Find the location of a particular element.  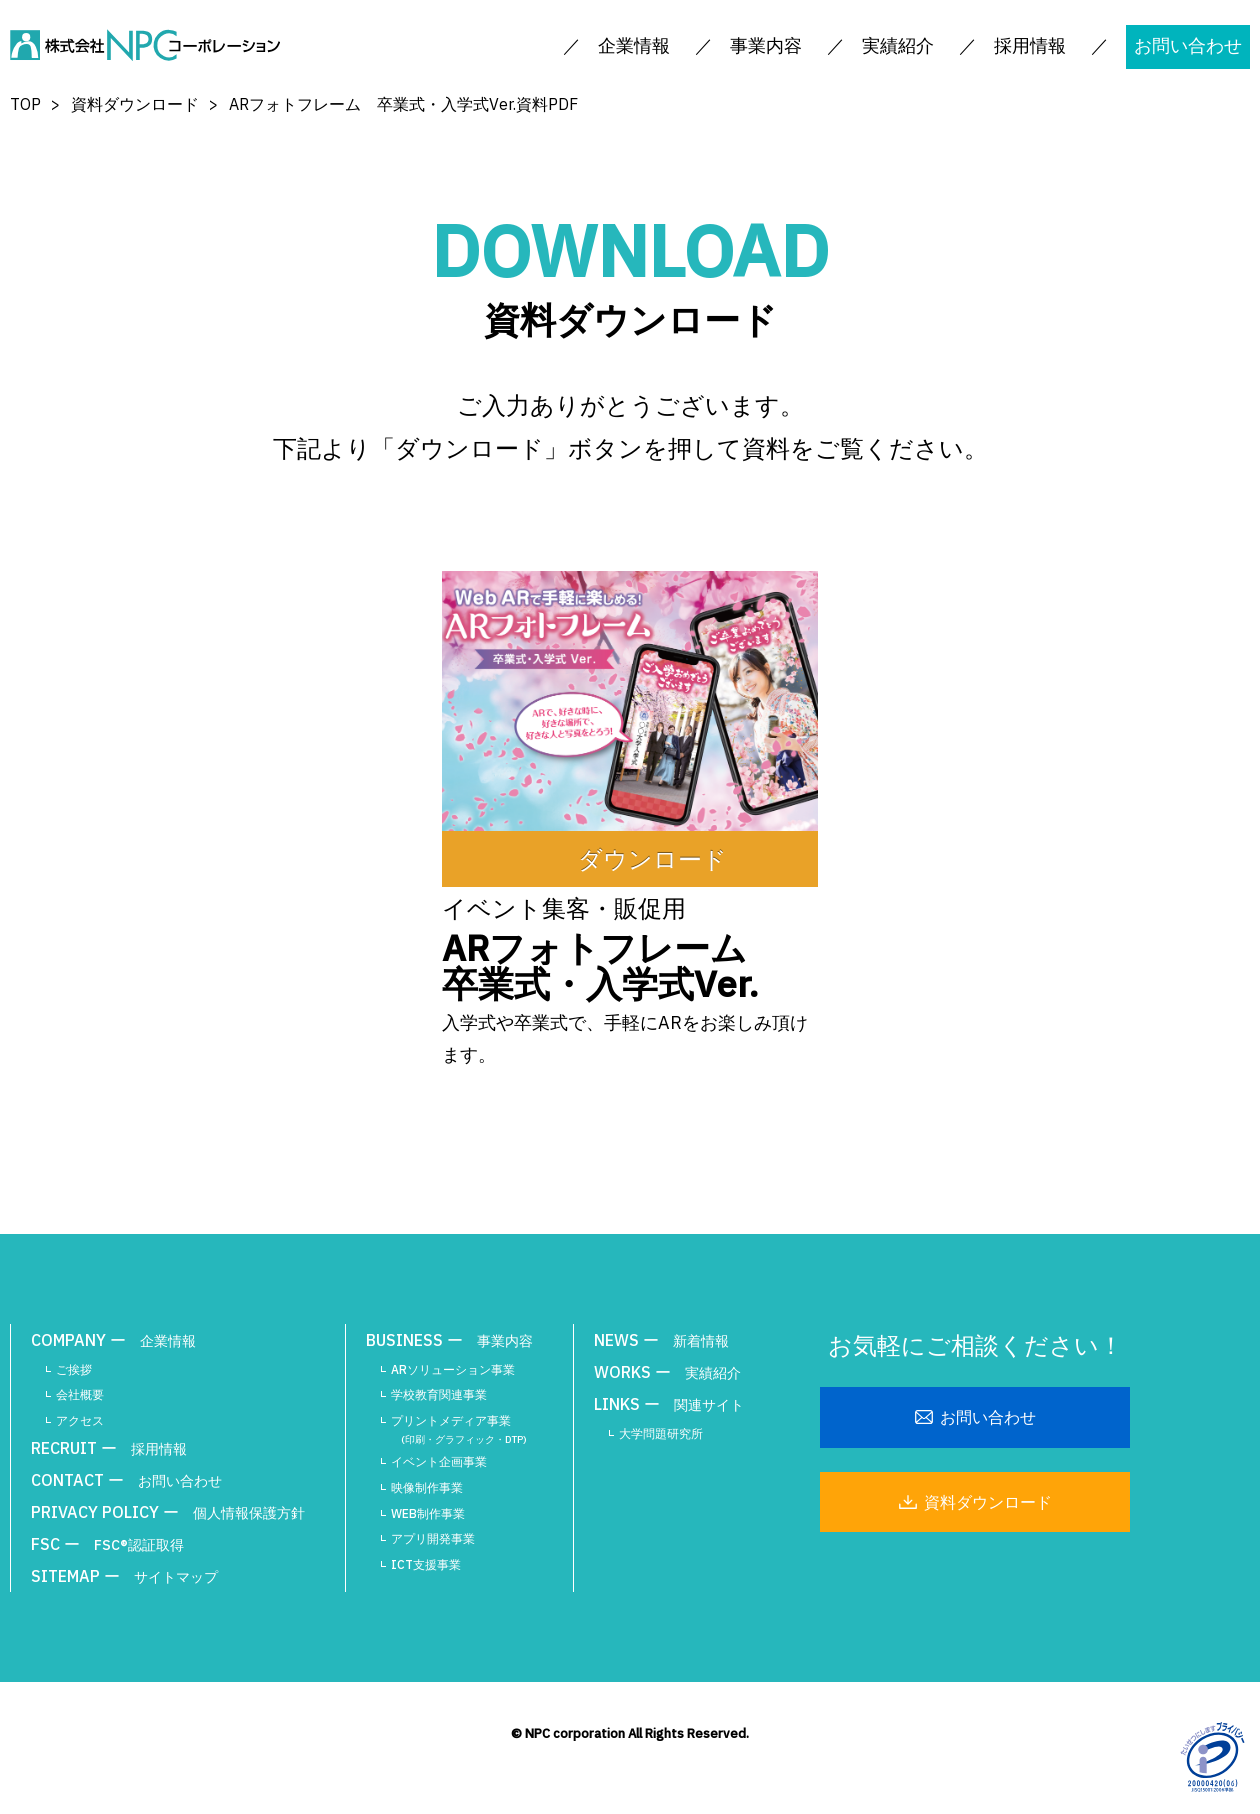

学校教育関連事業 is located at coordinates (439, 1394).